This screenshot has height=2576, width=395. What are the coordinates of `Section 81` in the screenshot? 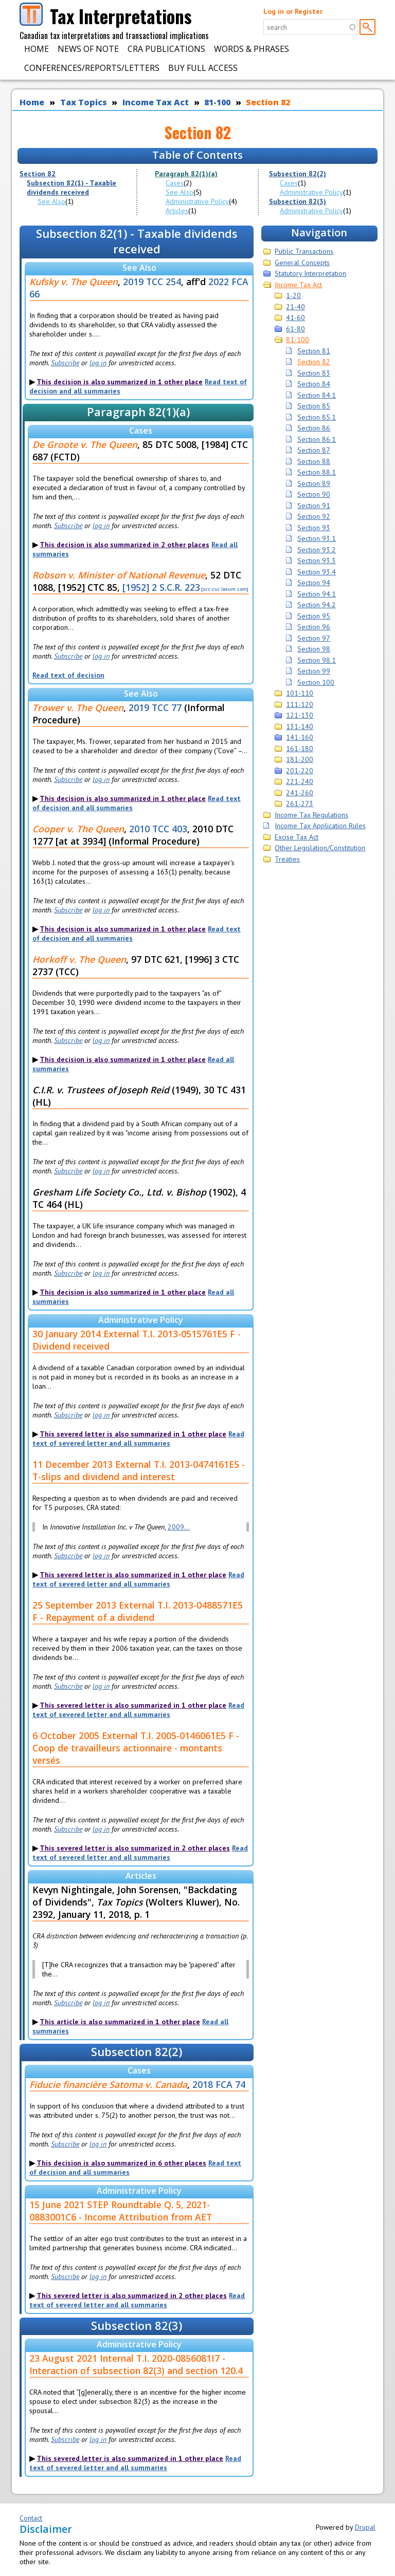 It's located at (313, 351).